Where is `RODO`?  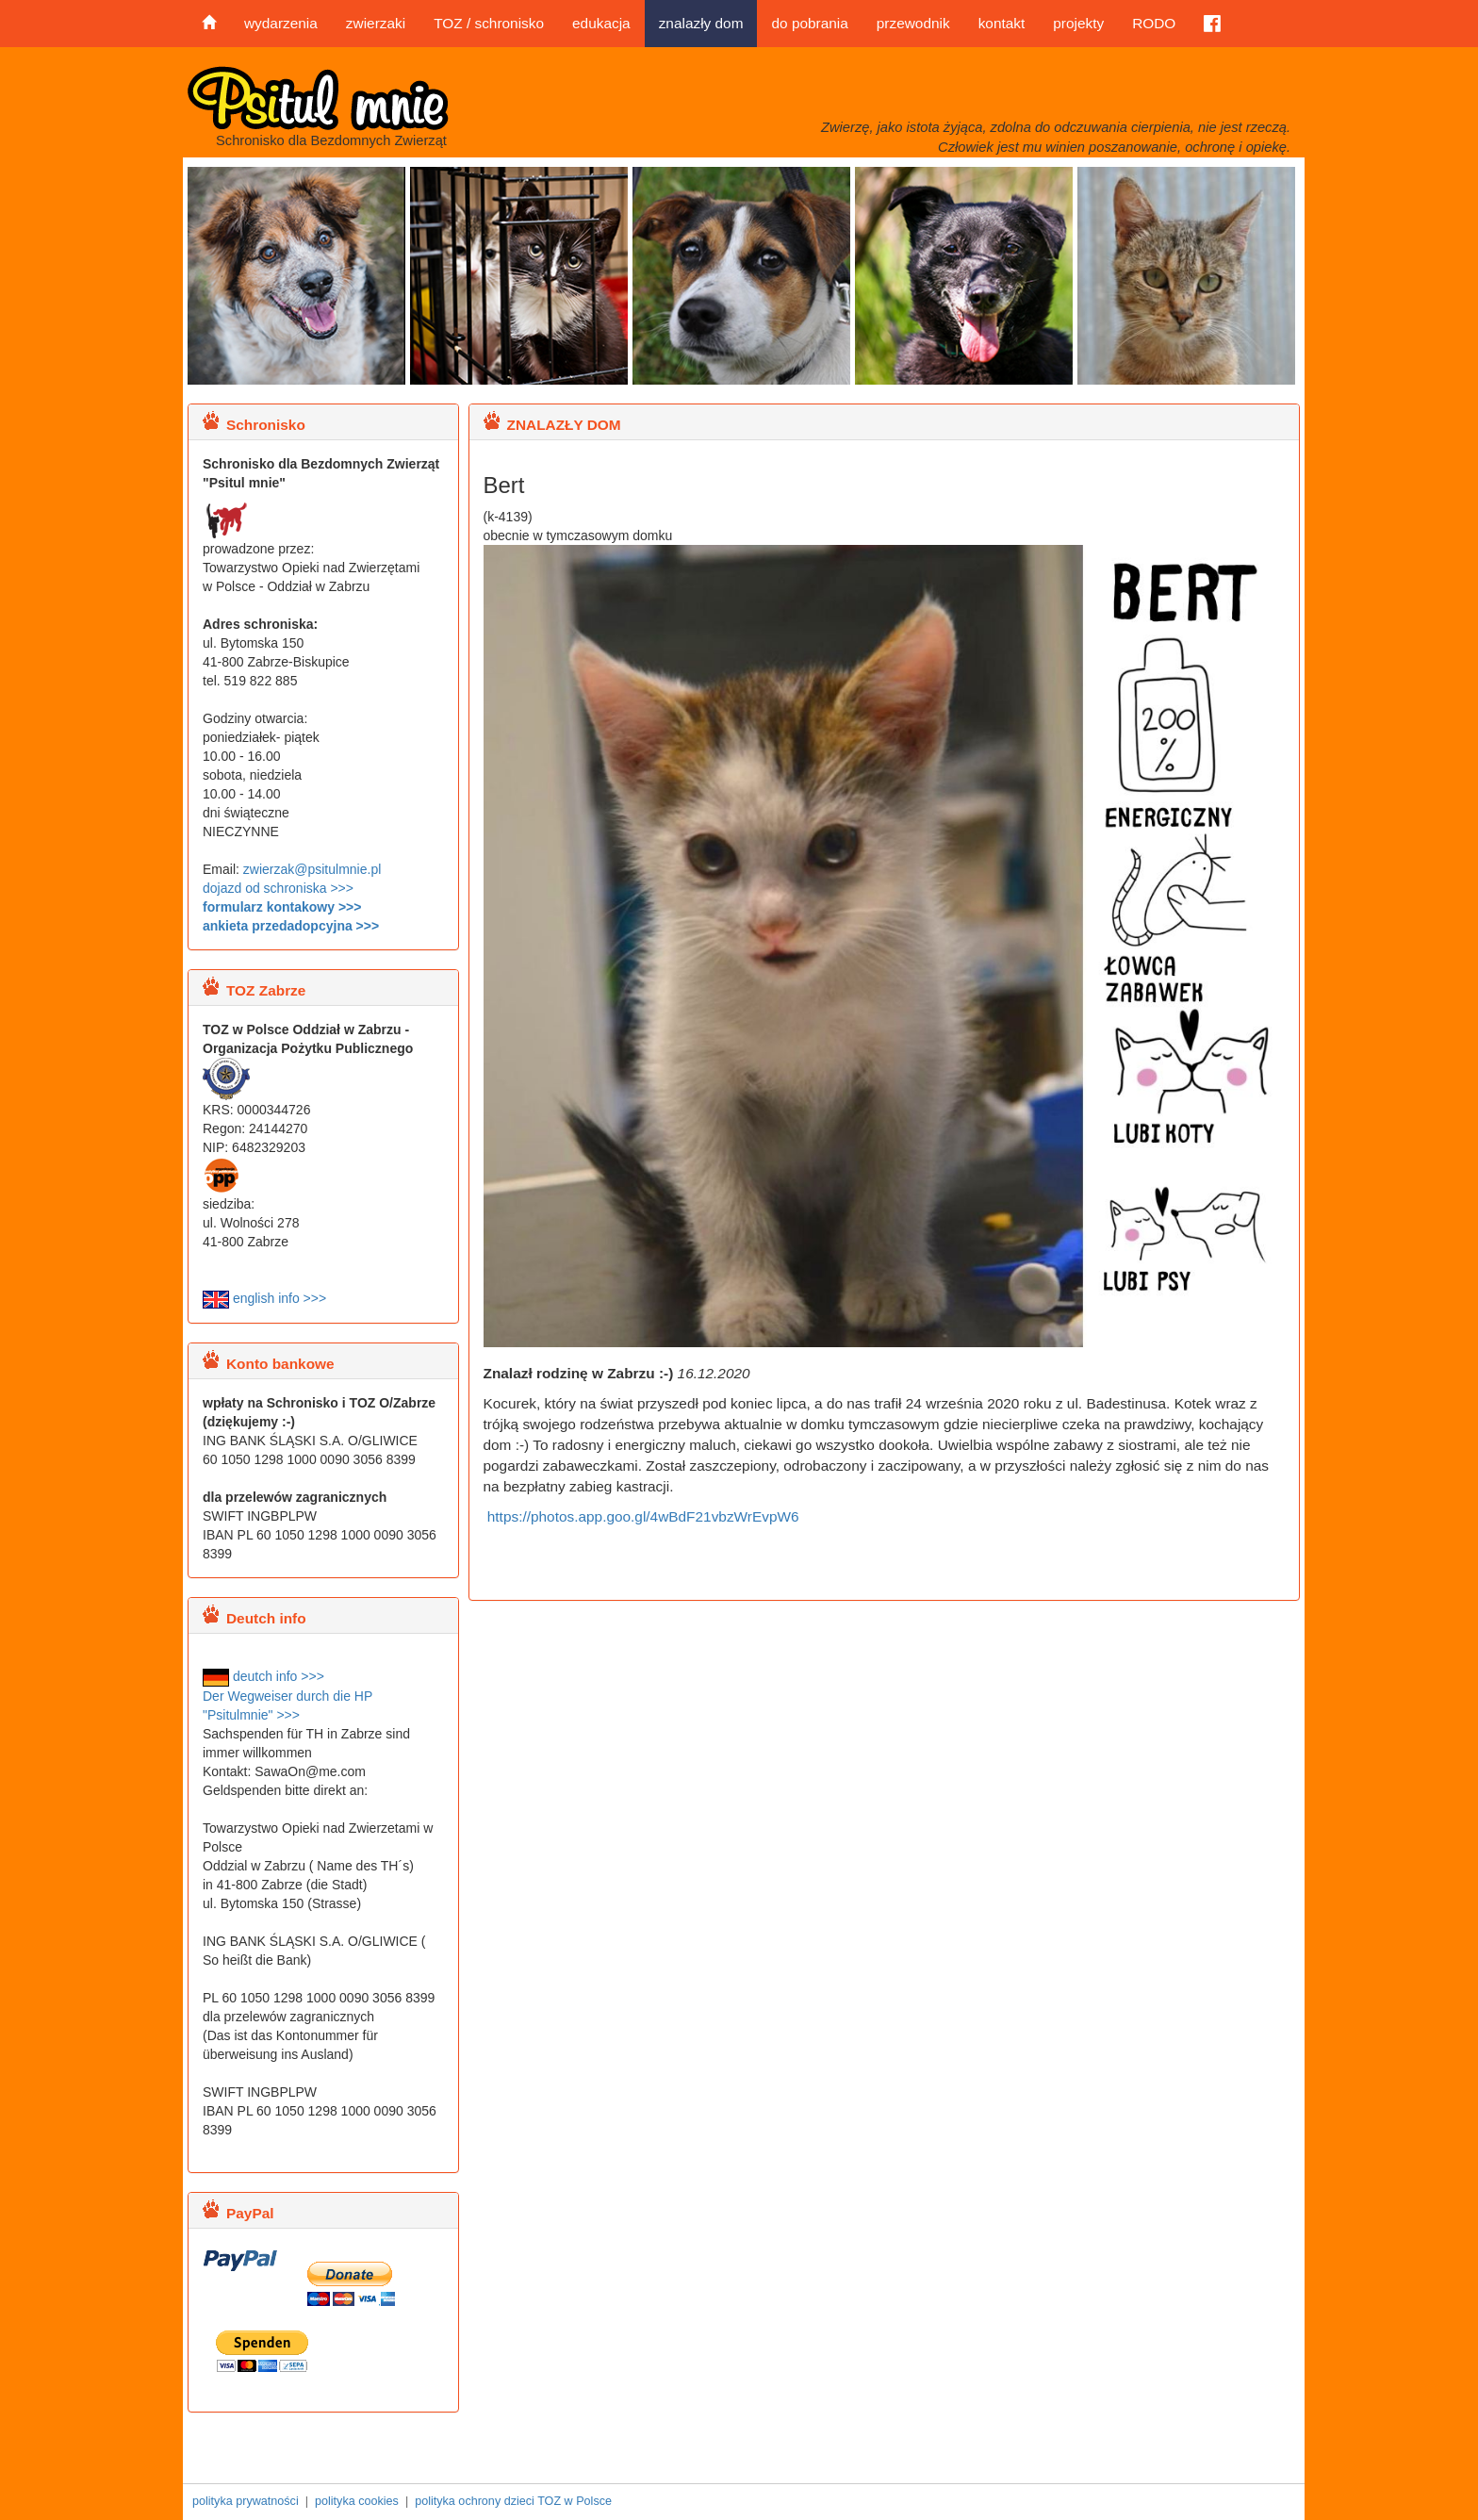
RODO is located at coordinates (1153, 23).